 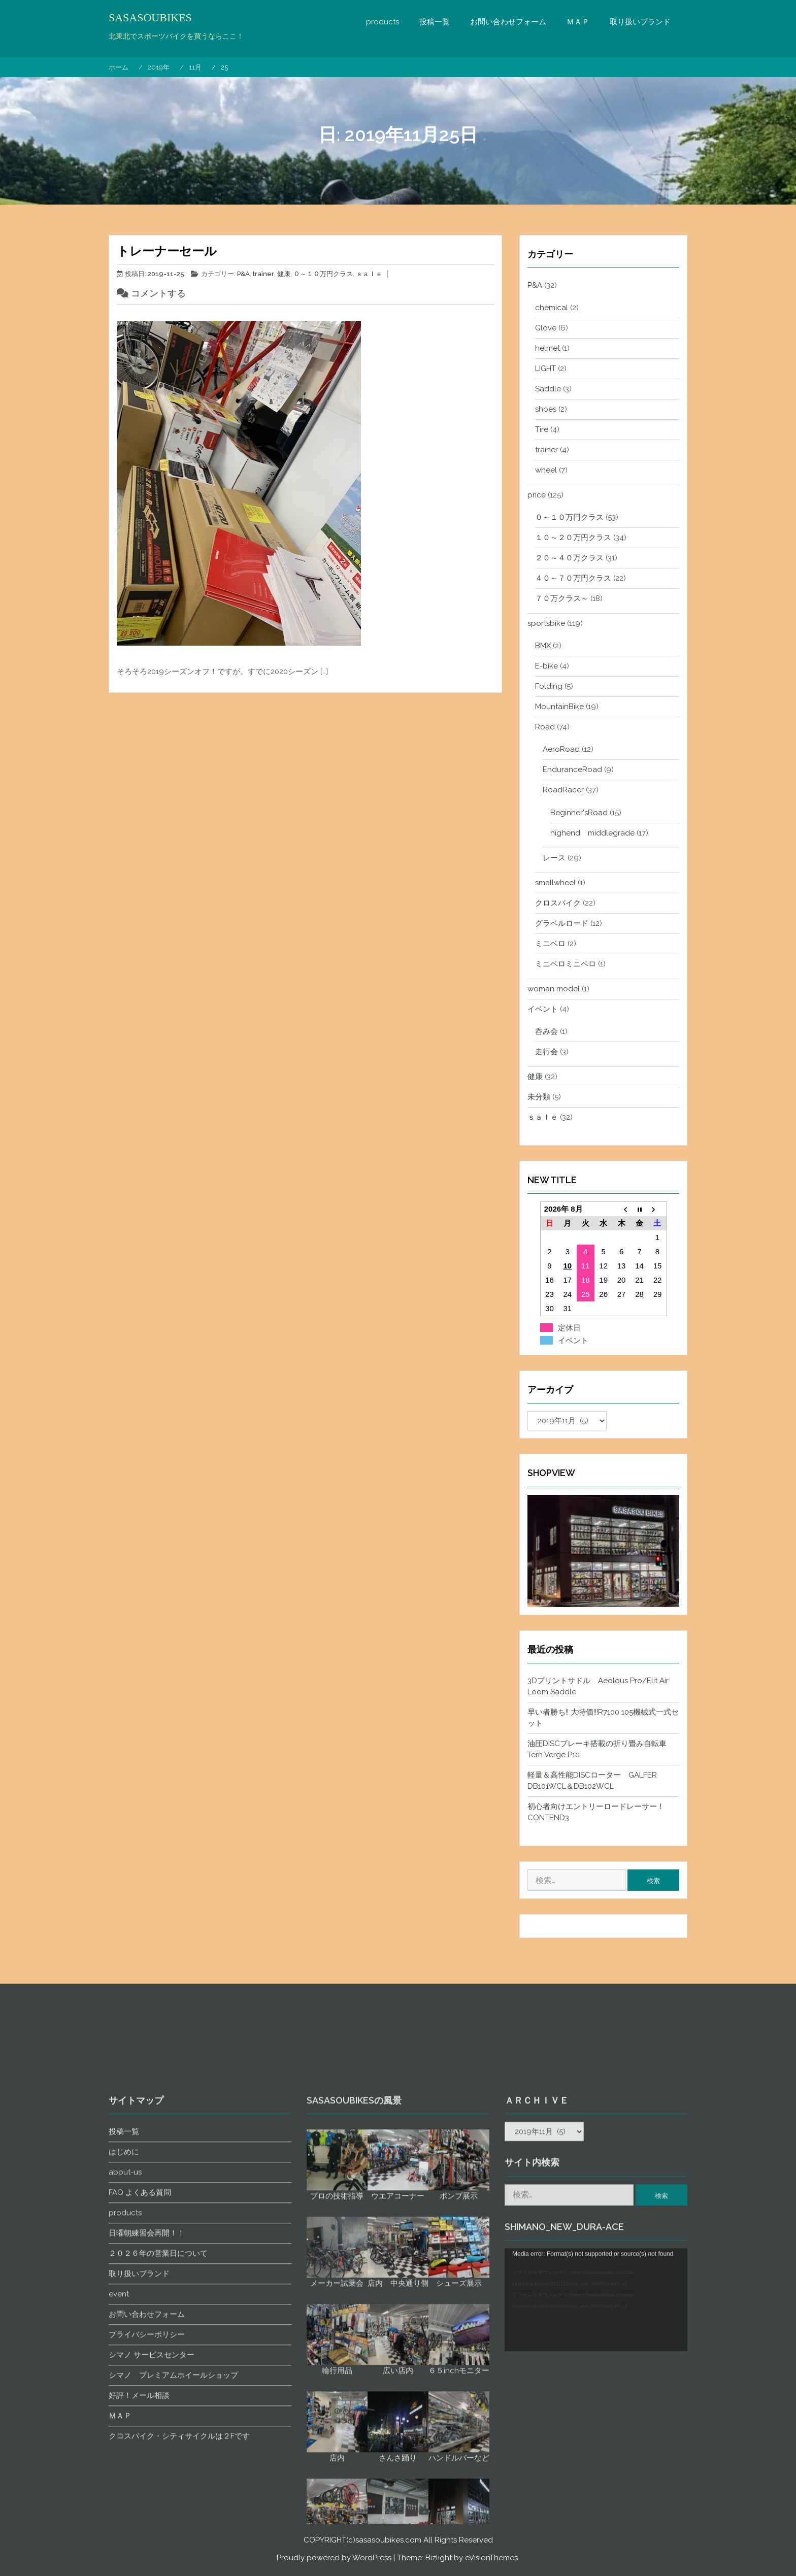 What do you see at coordinates (158, 293) in the screenshot?
I see `コメントする` at bounding box center [158, 293].